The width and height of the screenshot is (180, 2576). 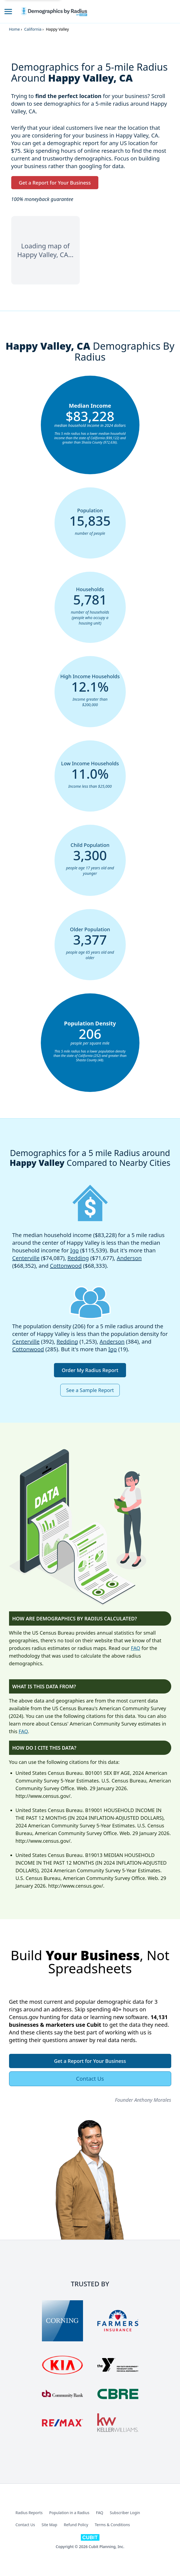 I want to click on Population in a Radius, so click(x=69, y=2512).